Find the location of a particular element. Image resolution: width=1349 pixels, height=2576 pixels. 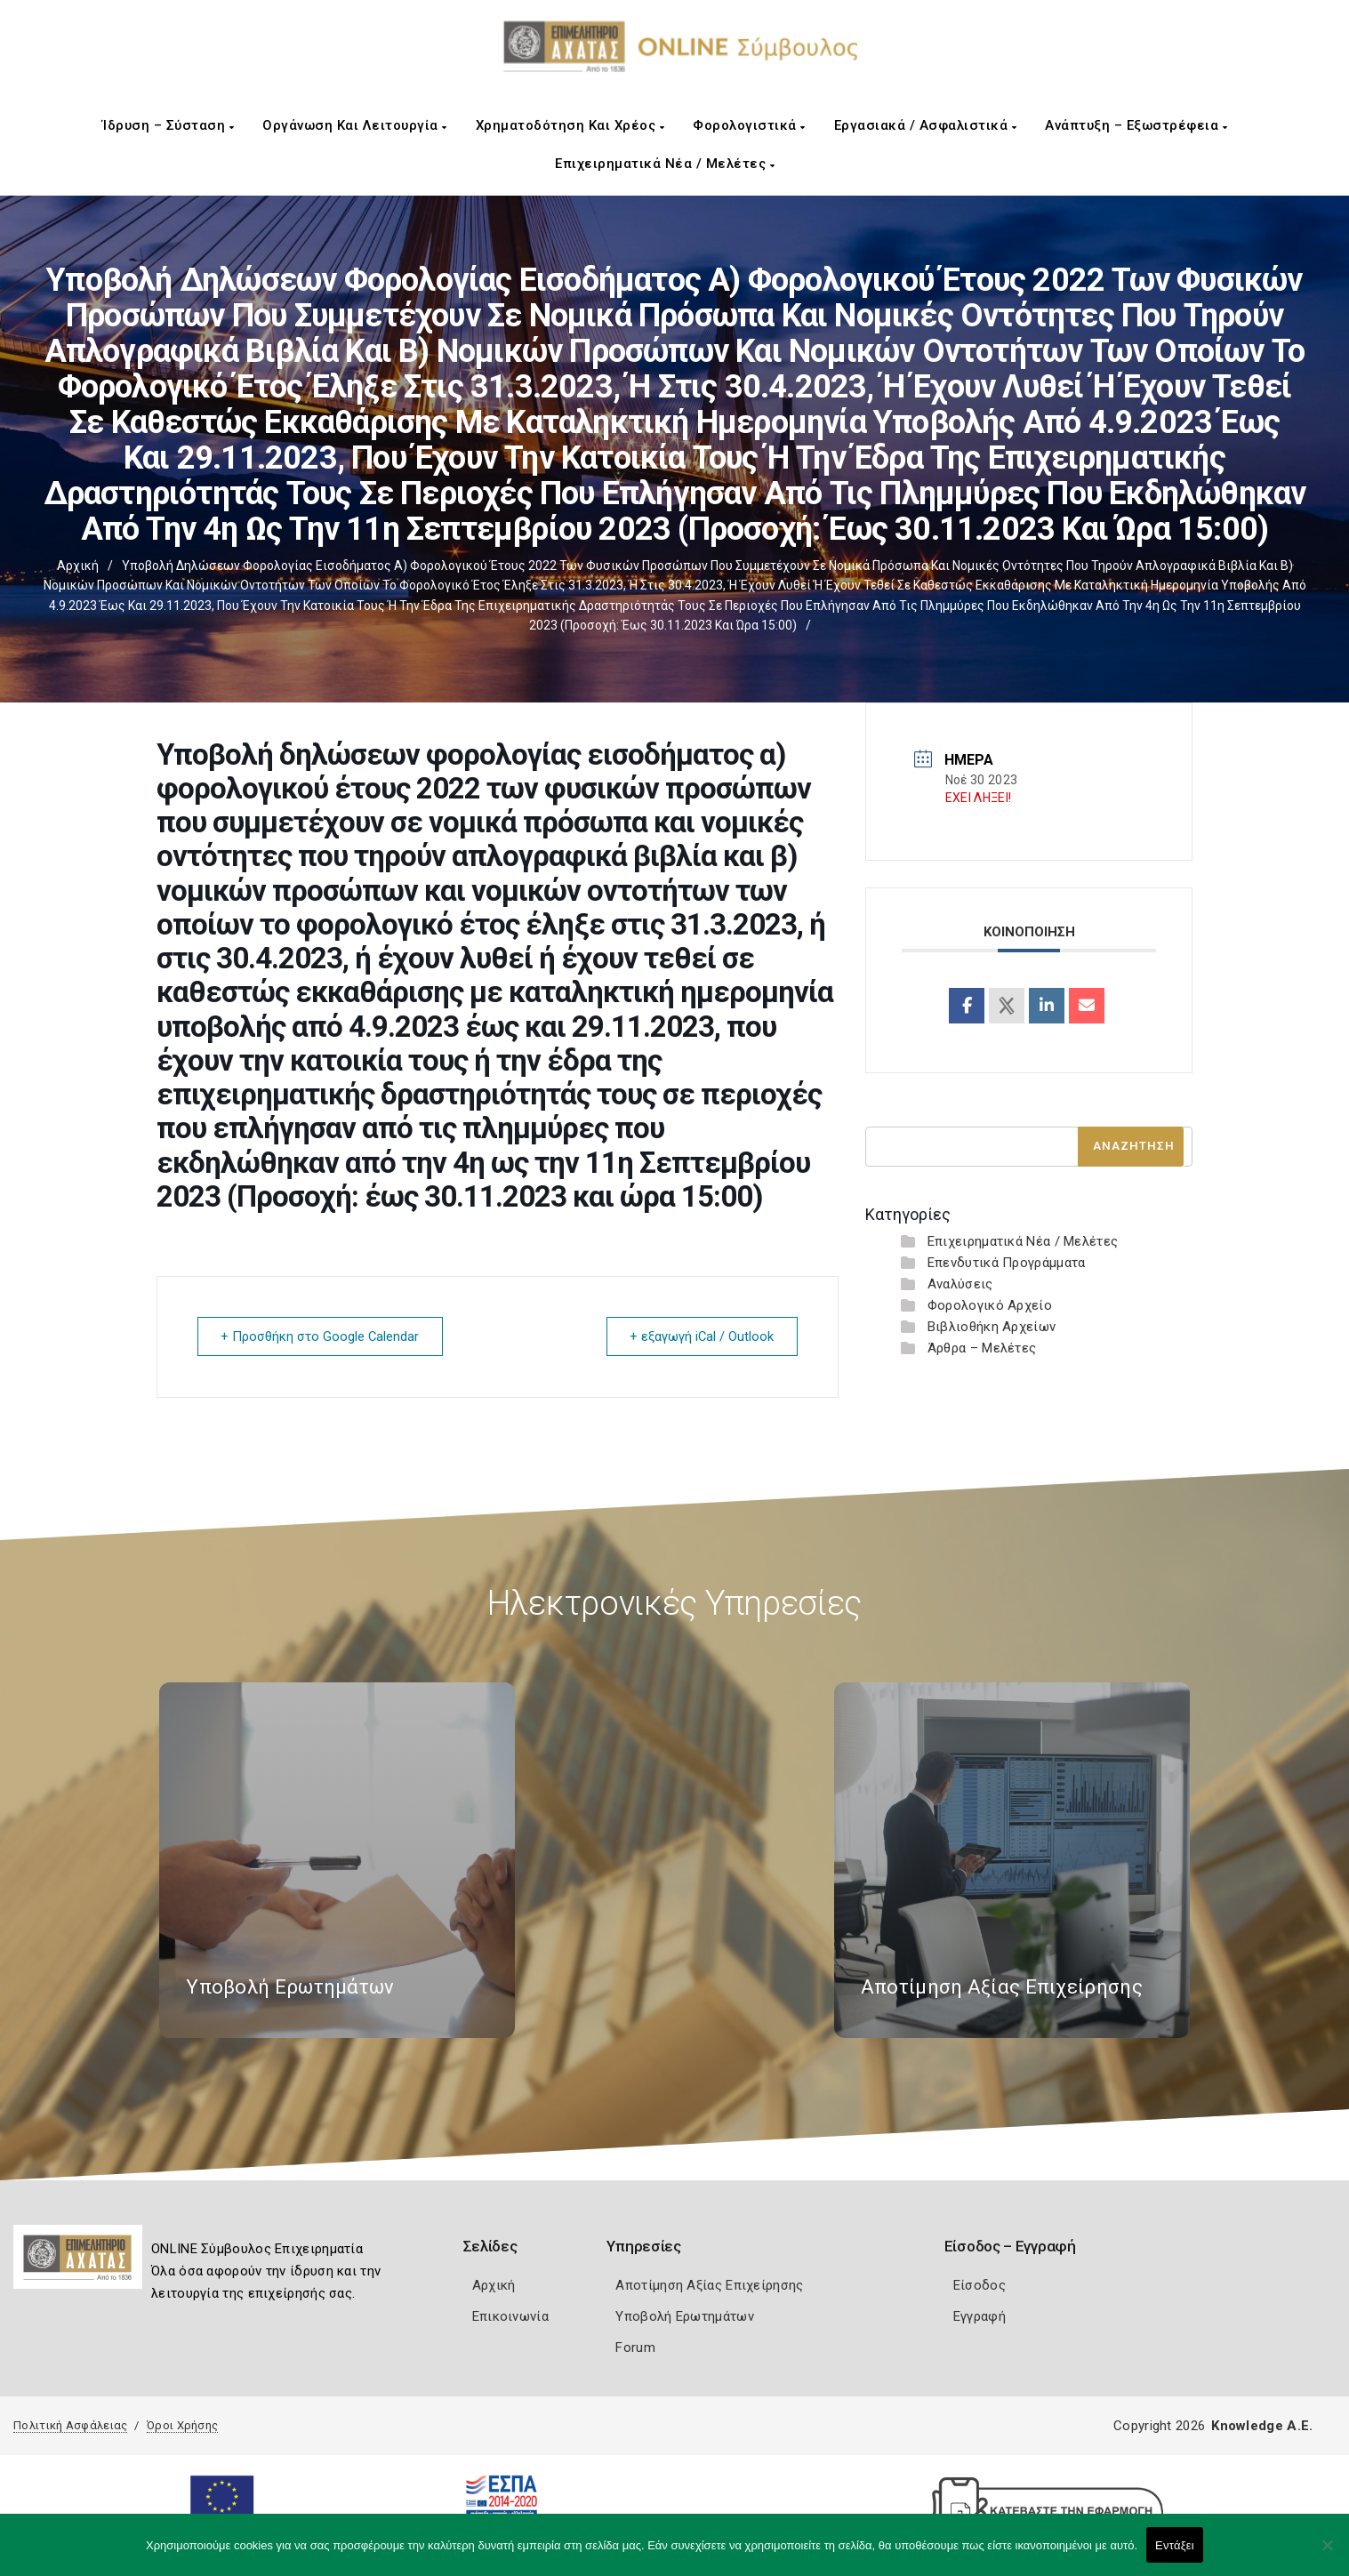

Πολιτική Ασφάλειας is located at coordinates (70, 2424).